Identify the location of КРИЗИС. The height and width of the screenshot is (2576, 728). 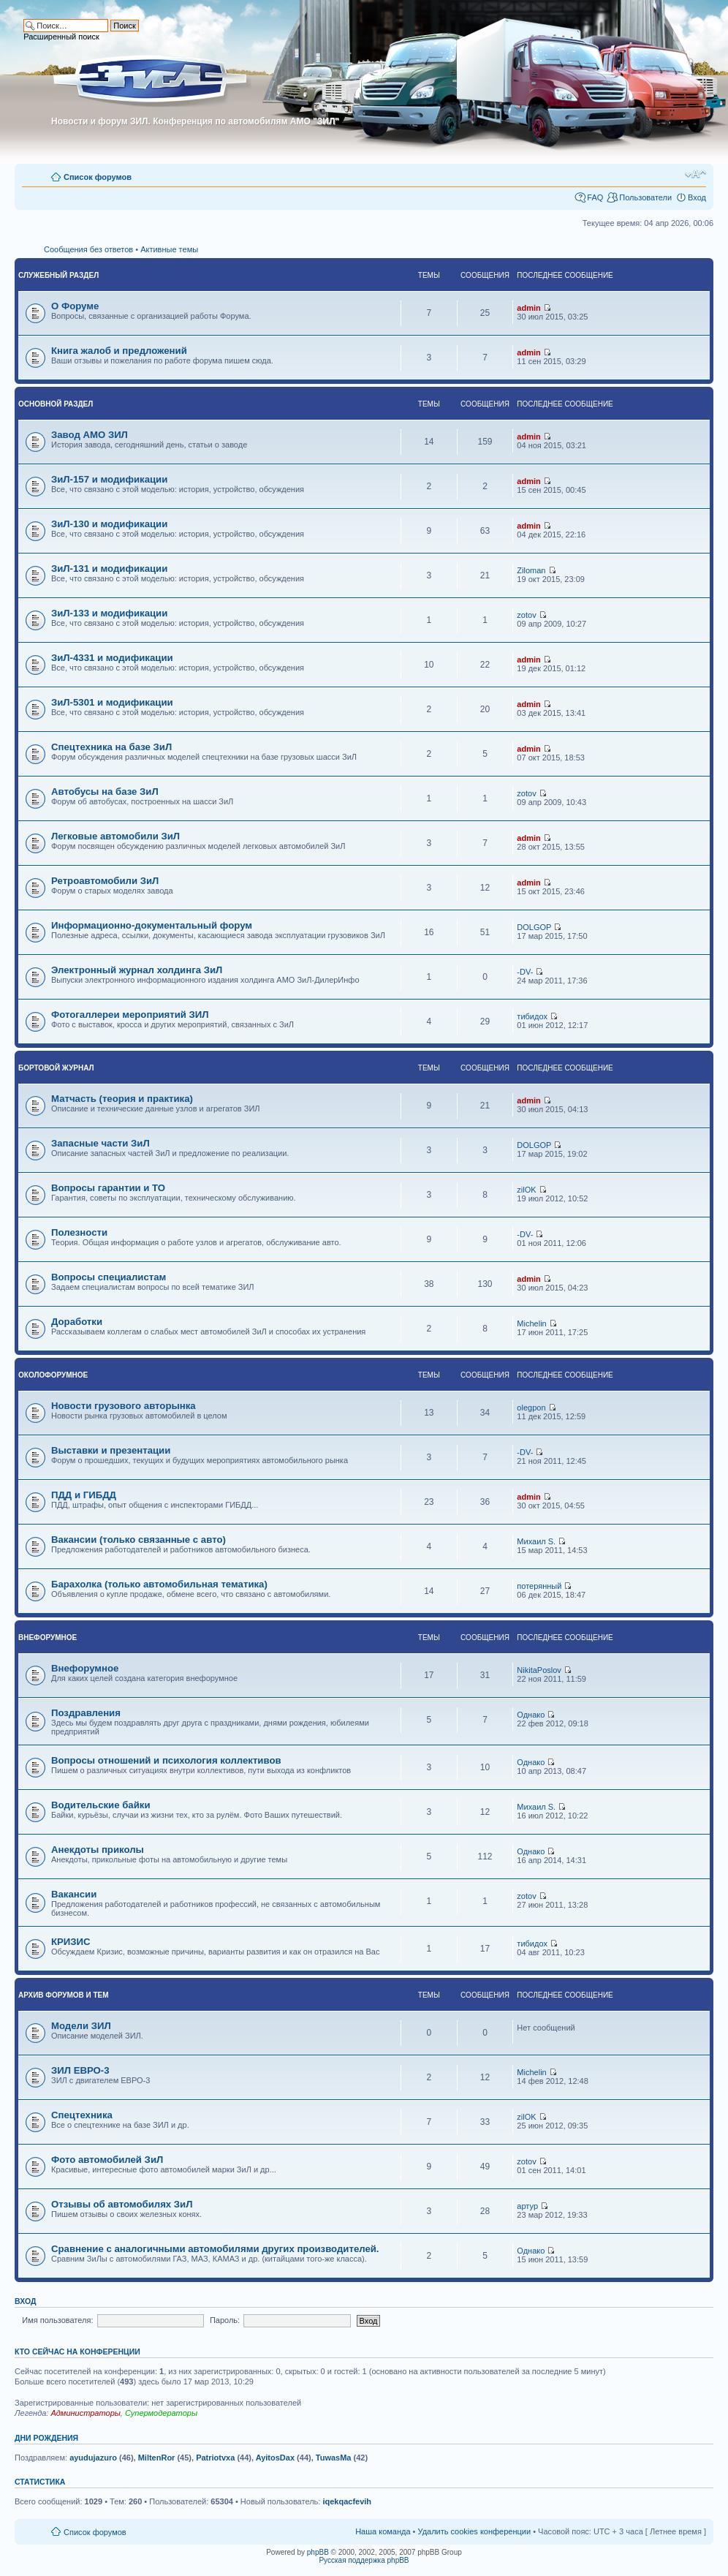
(71, 1941).